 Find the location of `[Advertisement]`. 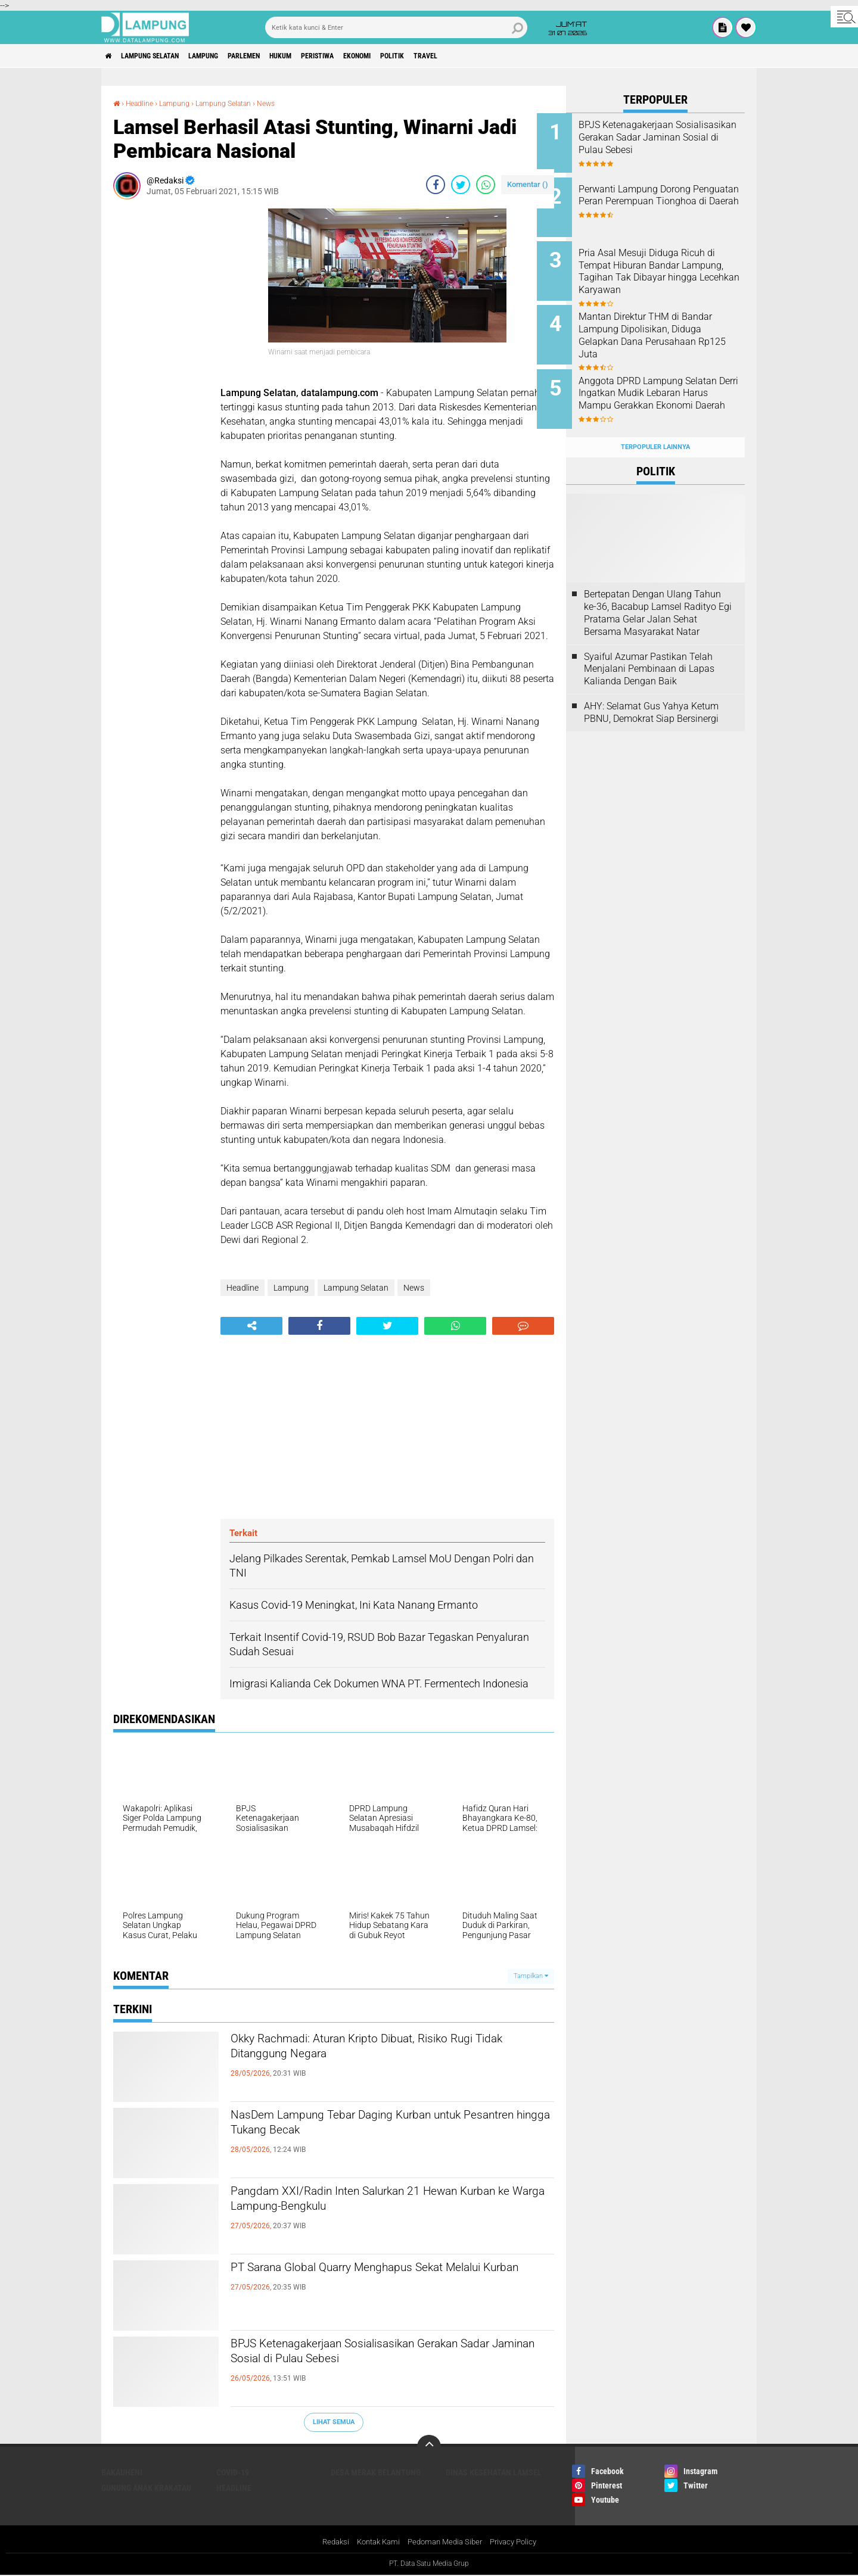

[Advertisement] is located at coordinates (161, 387).